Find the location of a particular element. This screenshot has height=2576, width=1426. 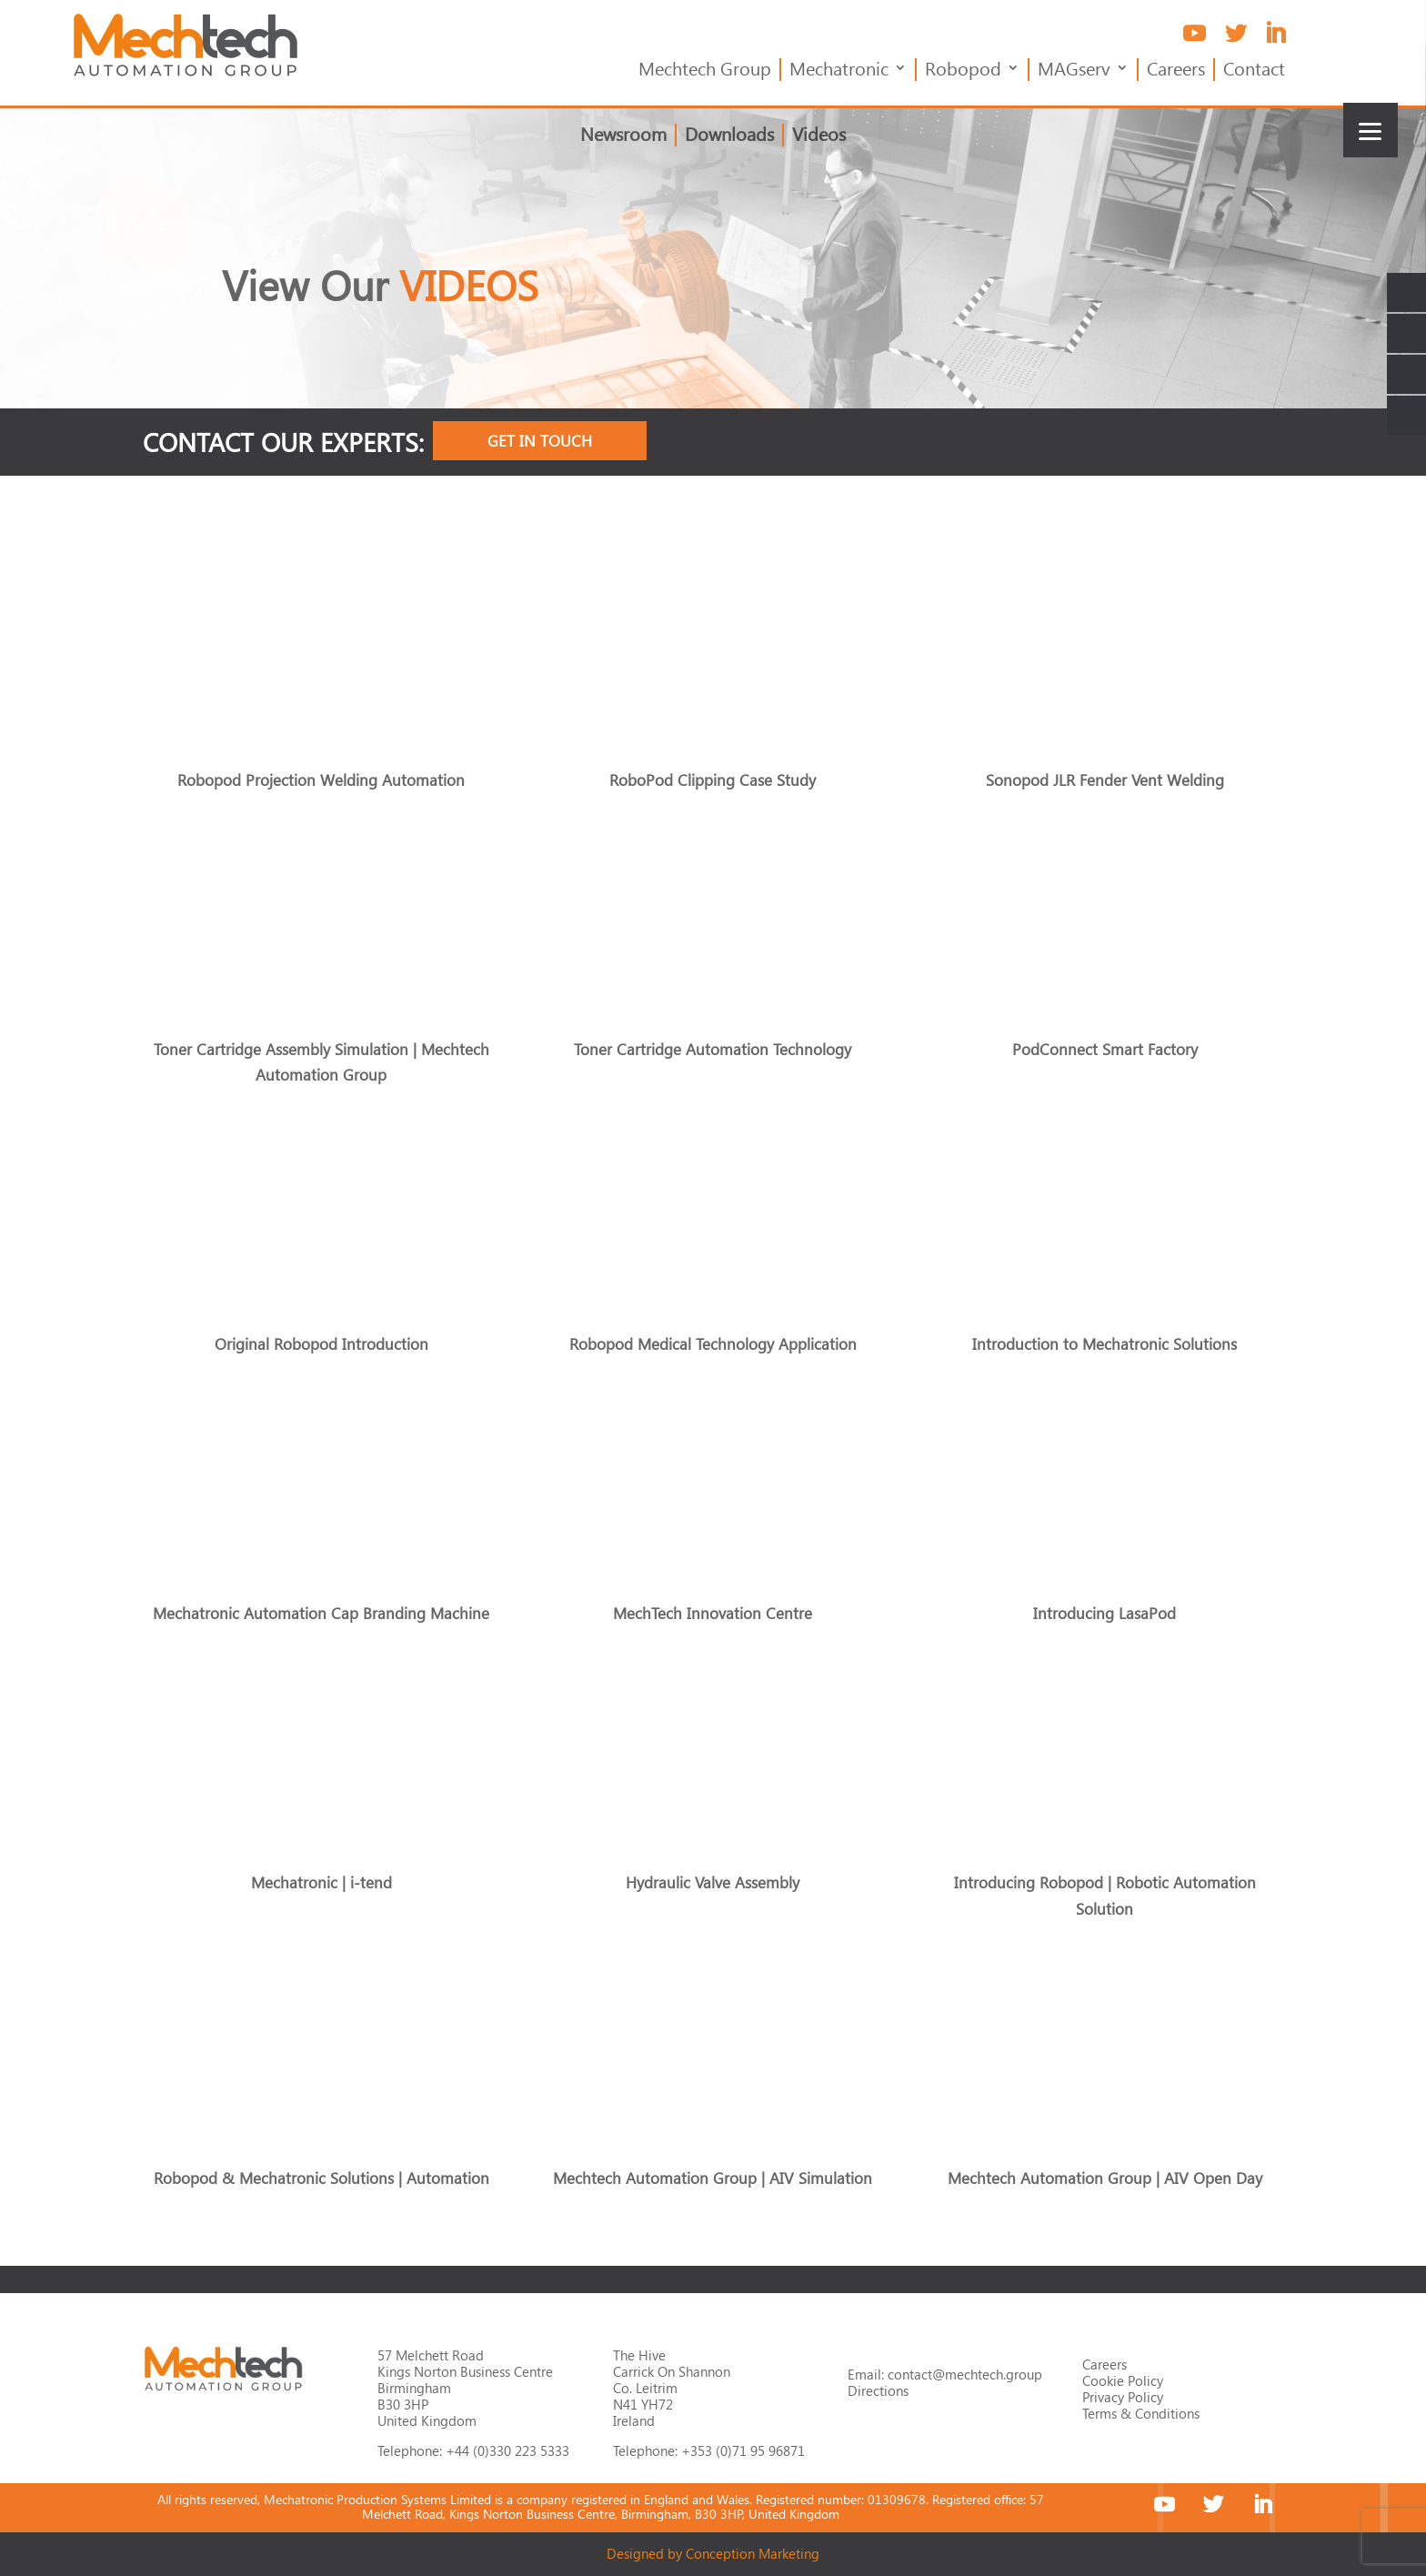

Newsroom is located at coordinates (623, 136).